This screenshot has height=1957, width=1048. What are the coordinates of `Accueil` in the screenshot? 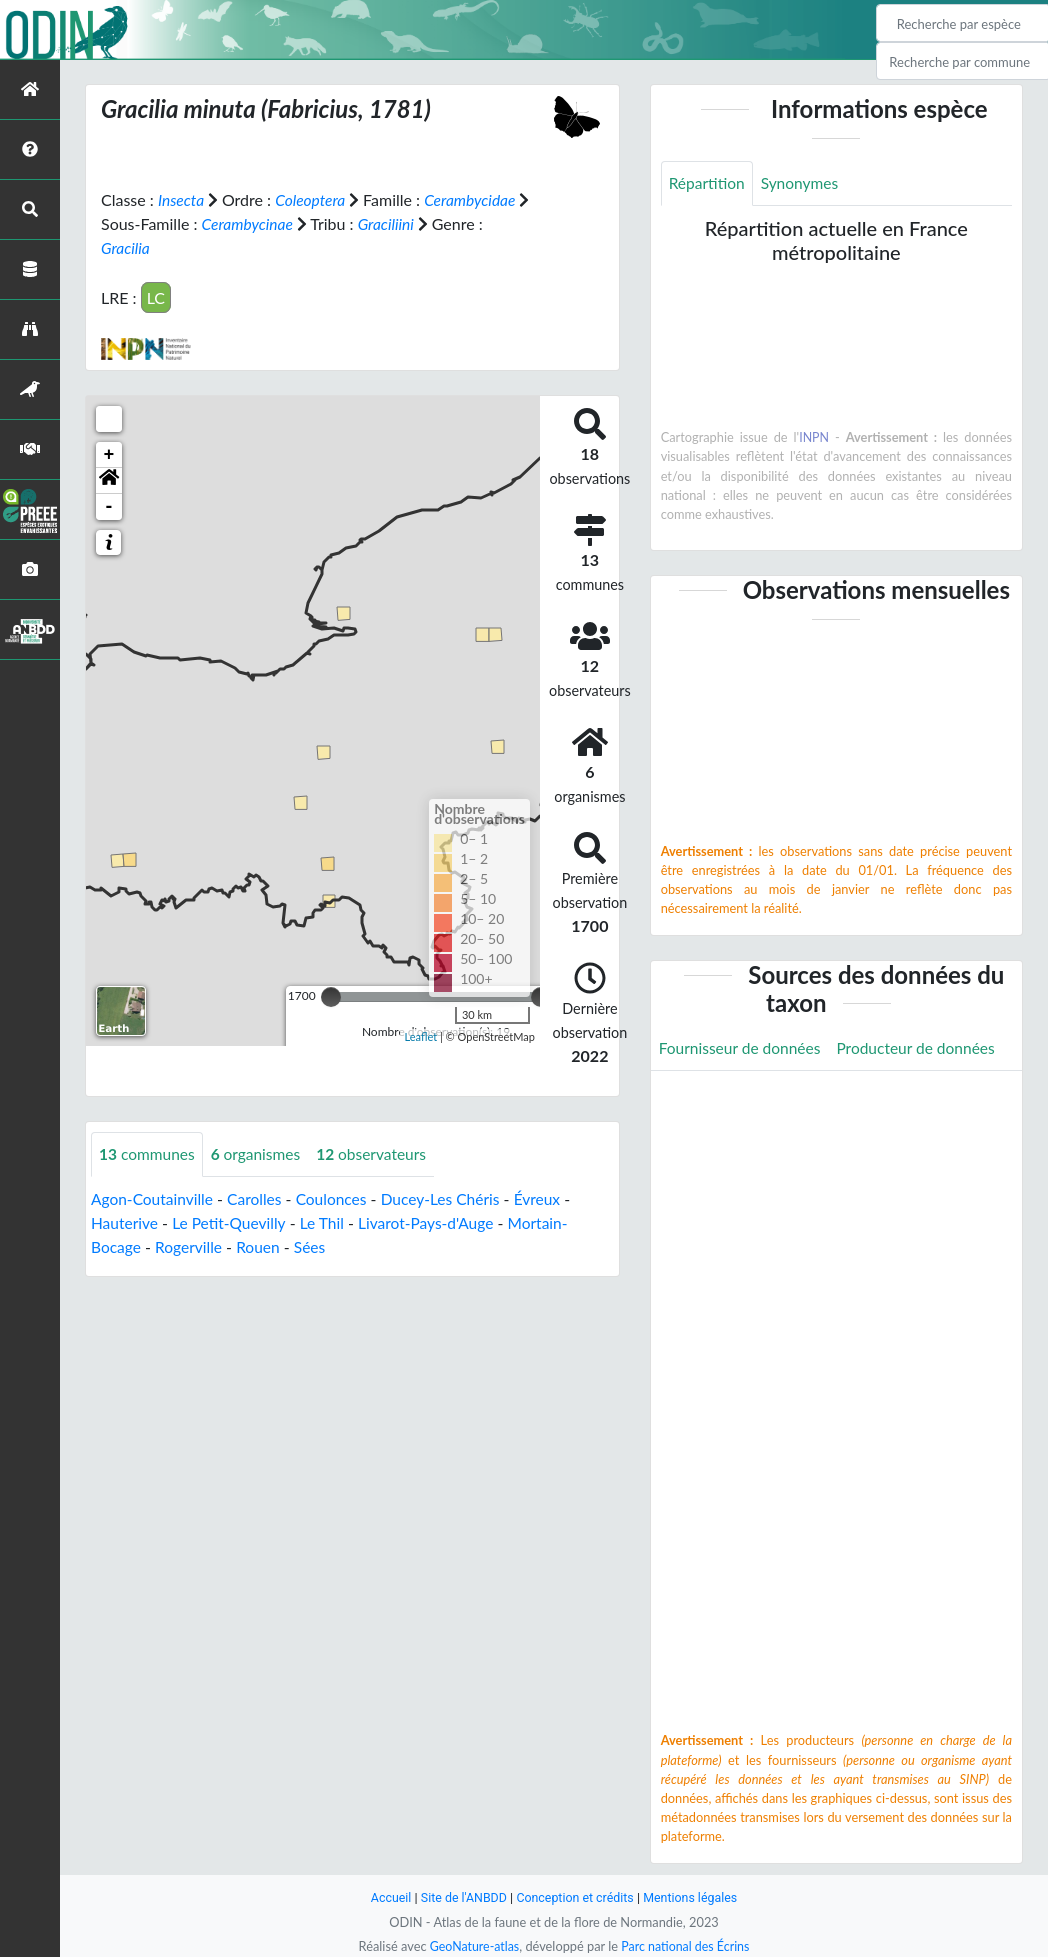 It's located at (386, 1897).